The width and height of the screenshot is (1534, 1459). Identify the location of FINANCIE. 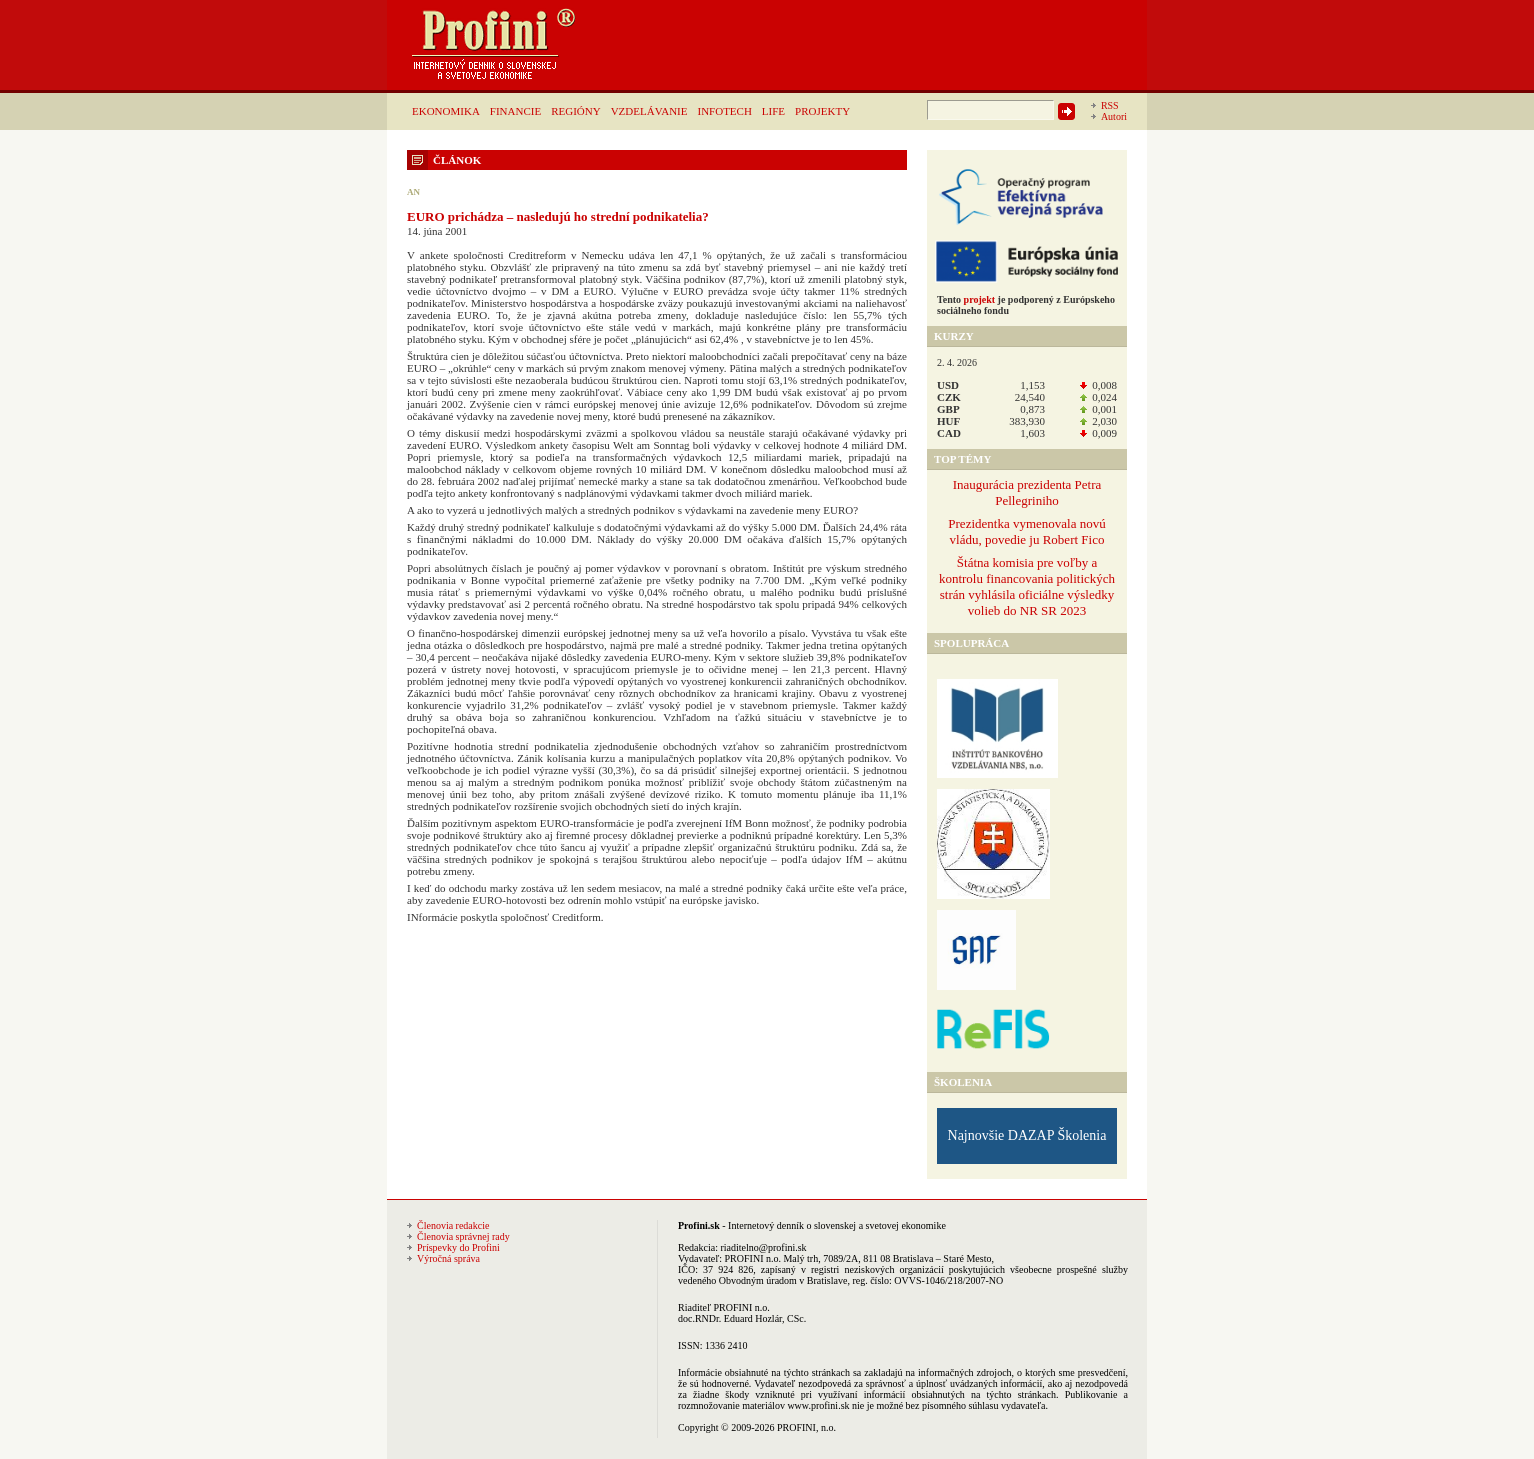
(515, 111).